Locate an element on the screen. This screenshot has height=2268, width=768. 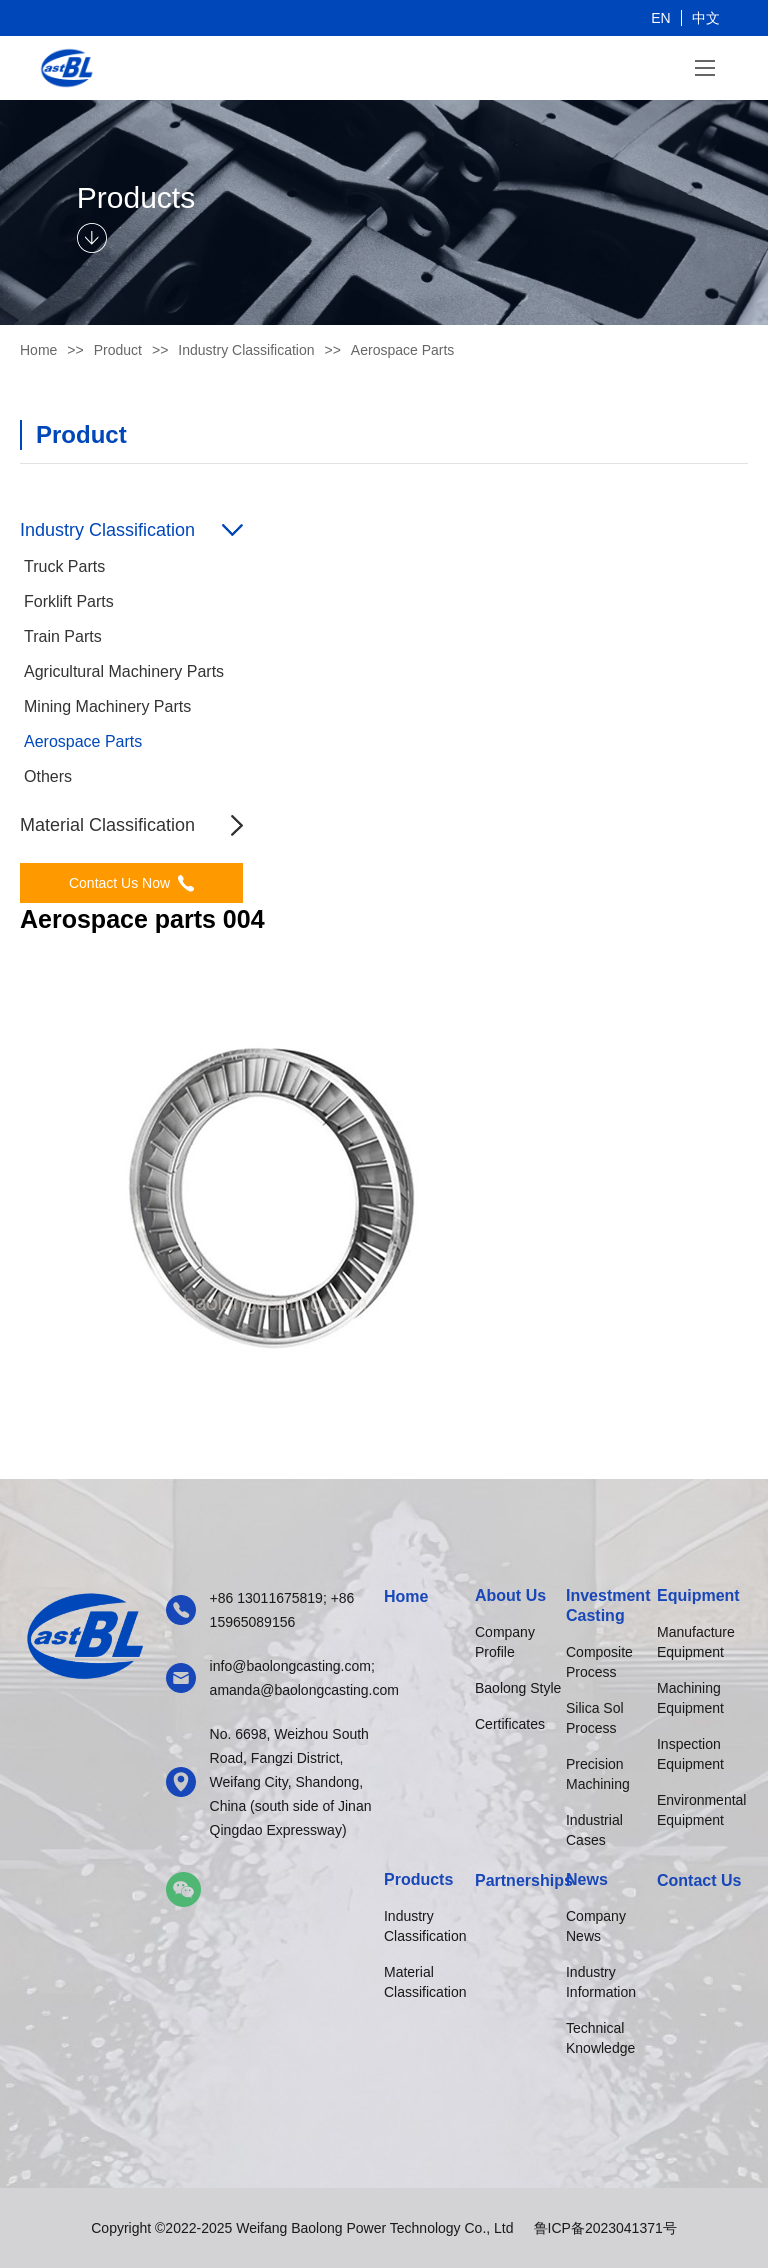
Contact Us is located at coordinates (699, 1880).